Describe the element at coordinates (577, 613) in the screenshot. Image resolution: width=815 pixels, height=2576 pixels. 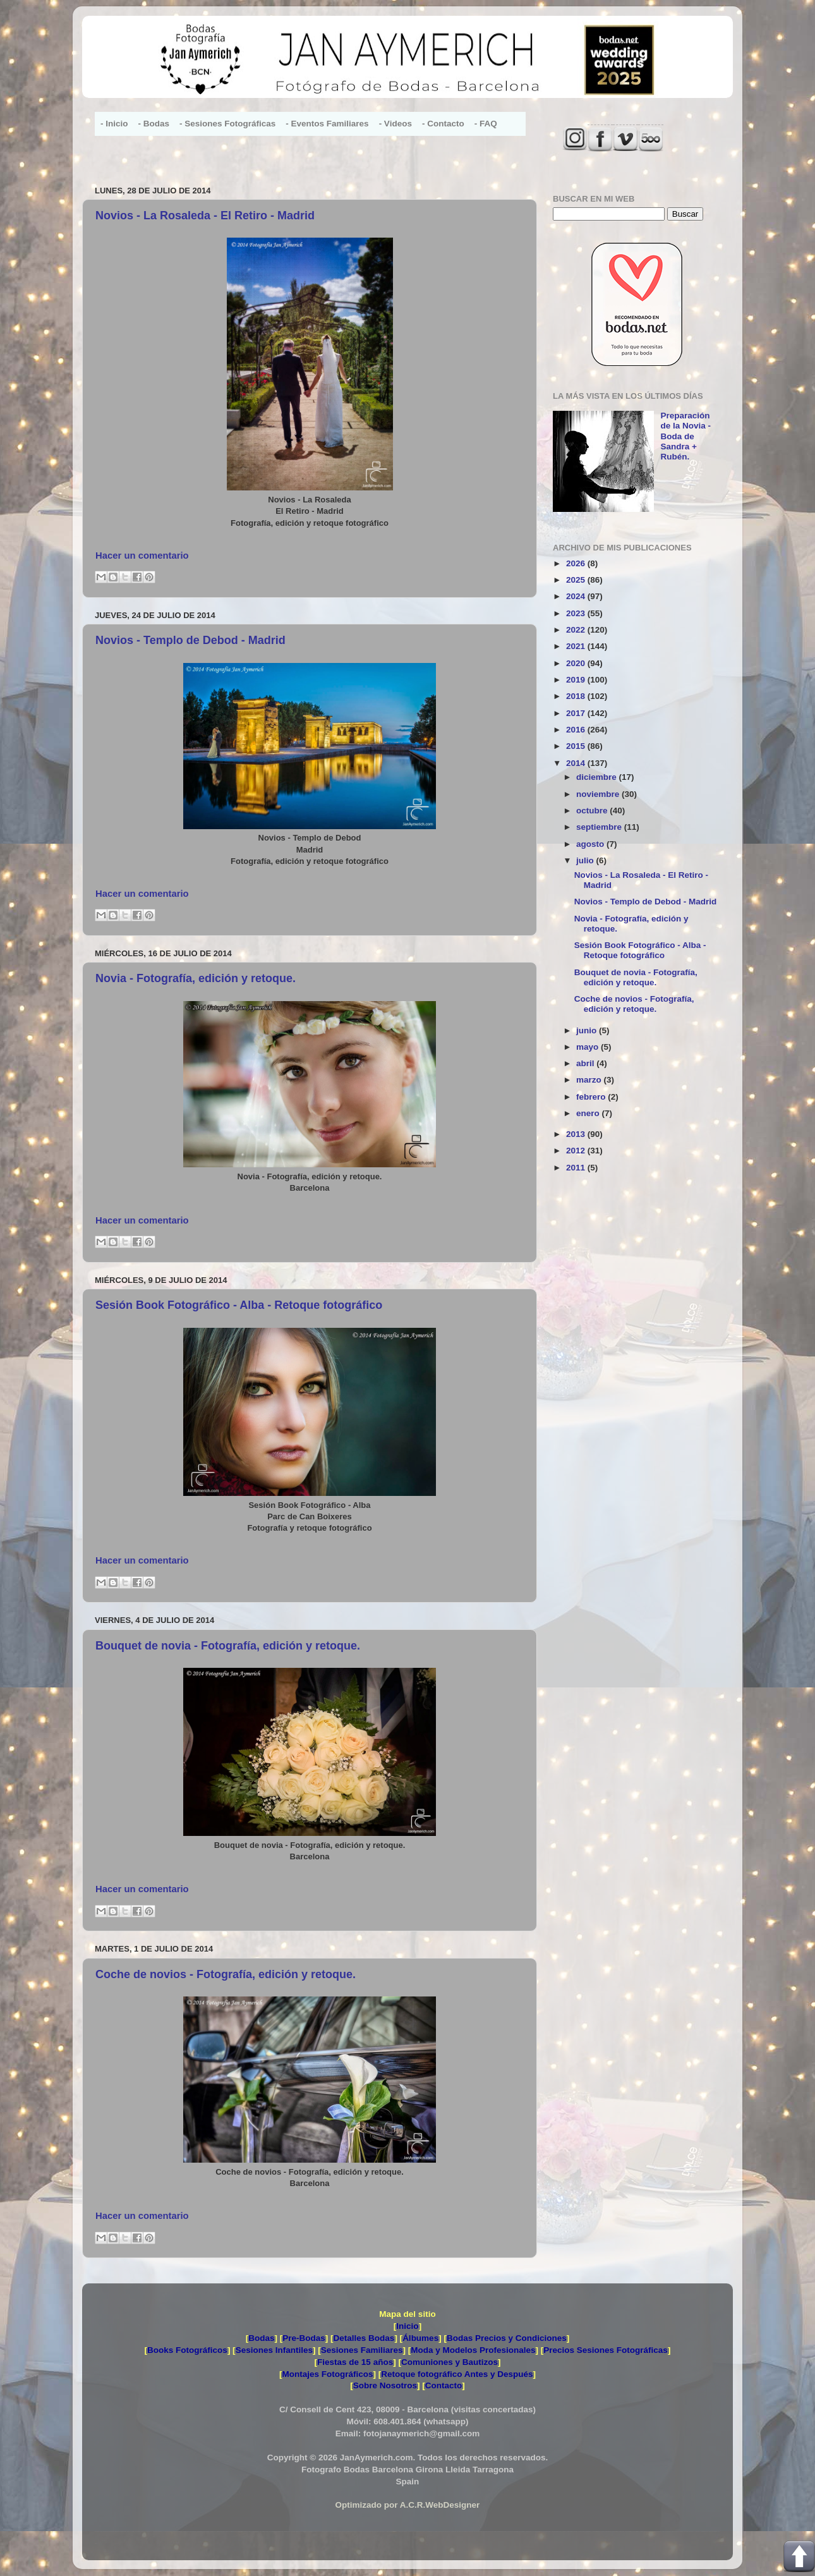
I see `2023` at that location.